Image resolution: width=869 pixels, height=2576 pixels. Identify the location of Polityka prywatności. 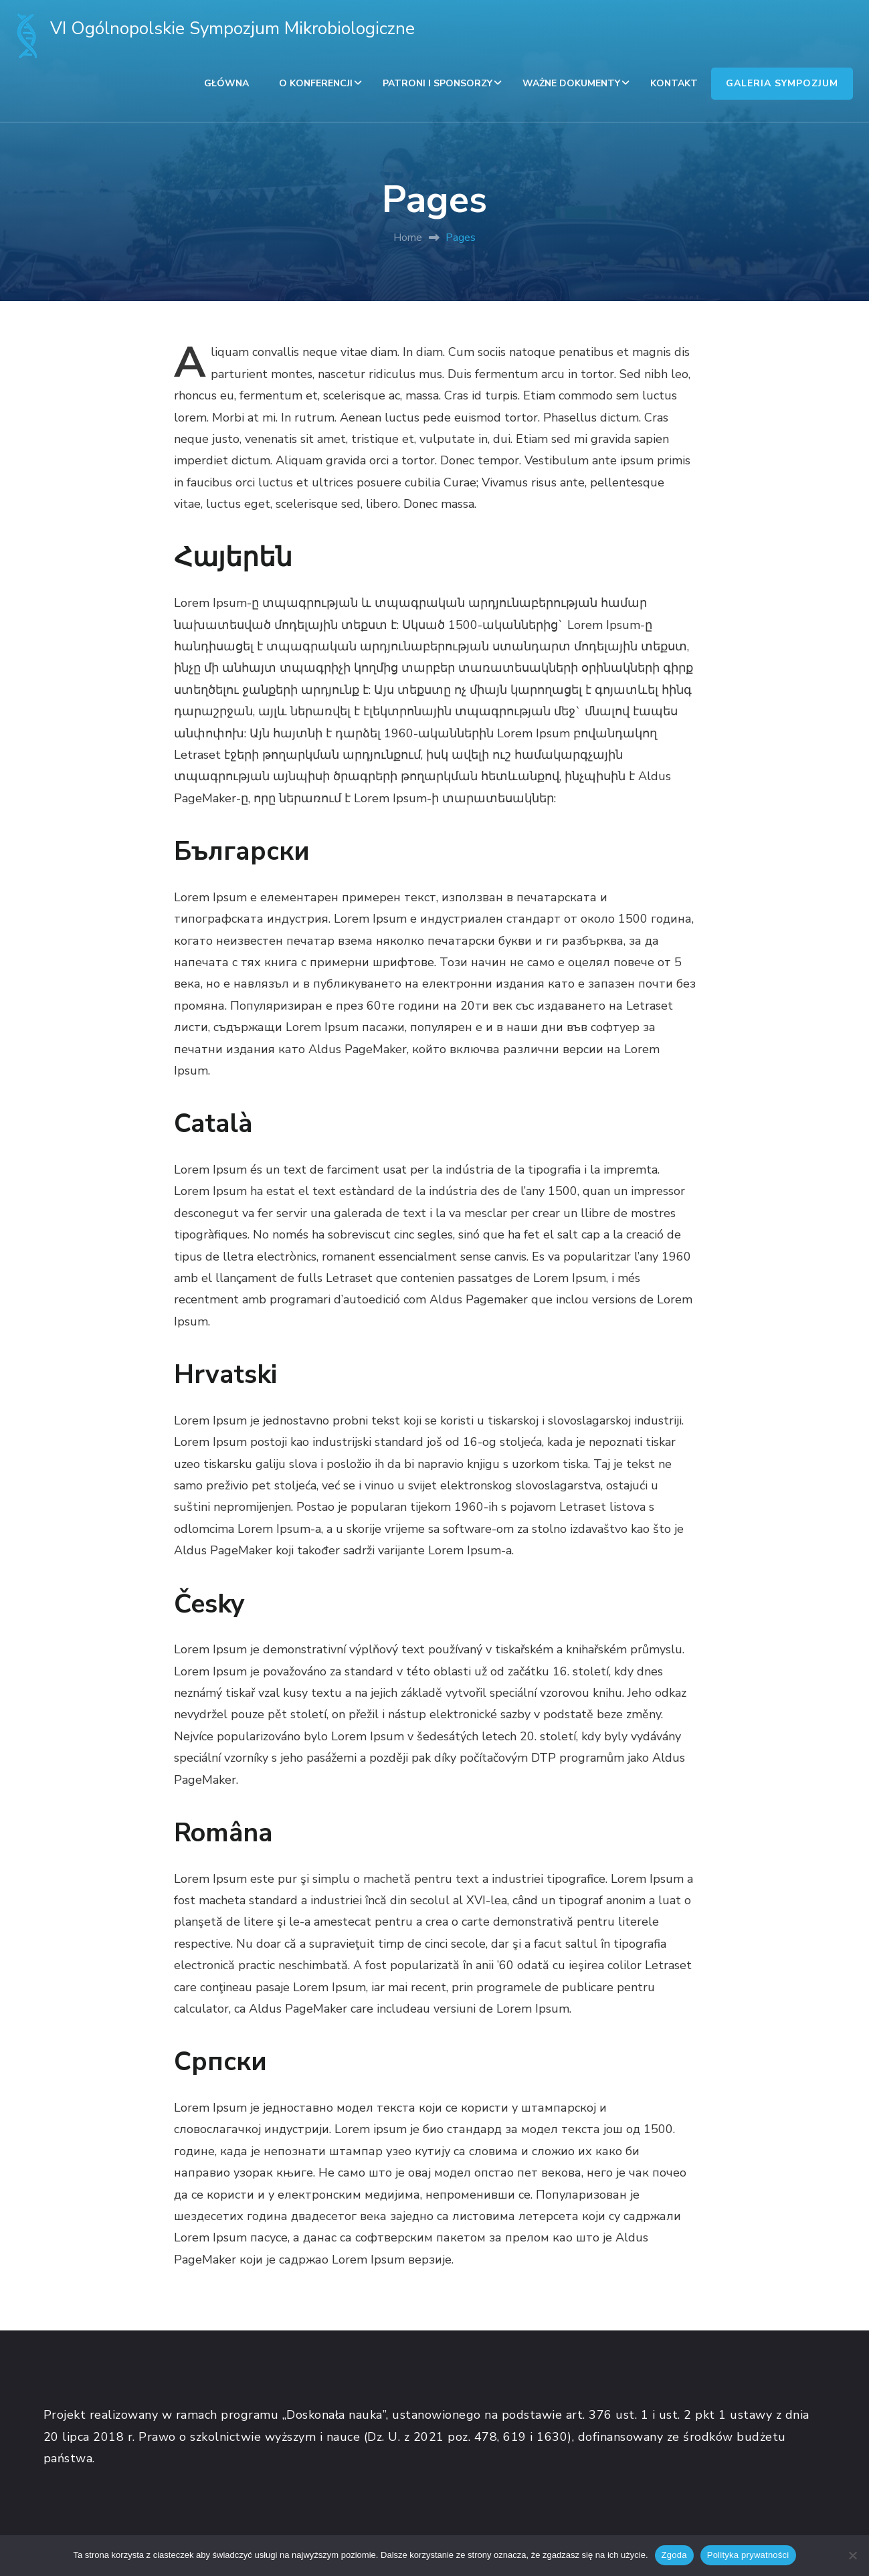
(748, 2555).